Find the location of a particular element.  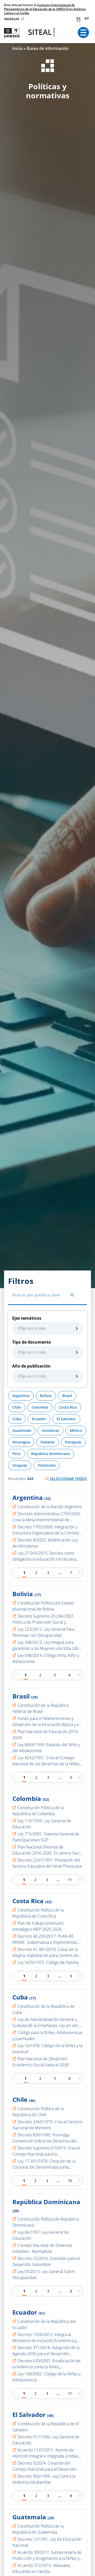

Brasil is located at coordinates (67, 1395).